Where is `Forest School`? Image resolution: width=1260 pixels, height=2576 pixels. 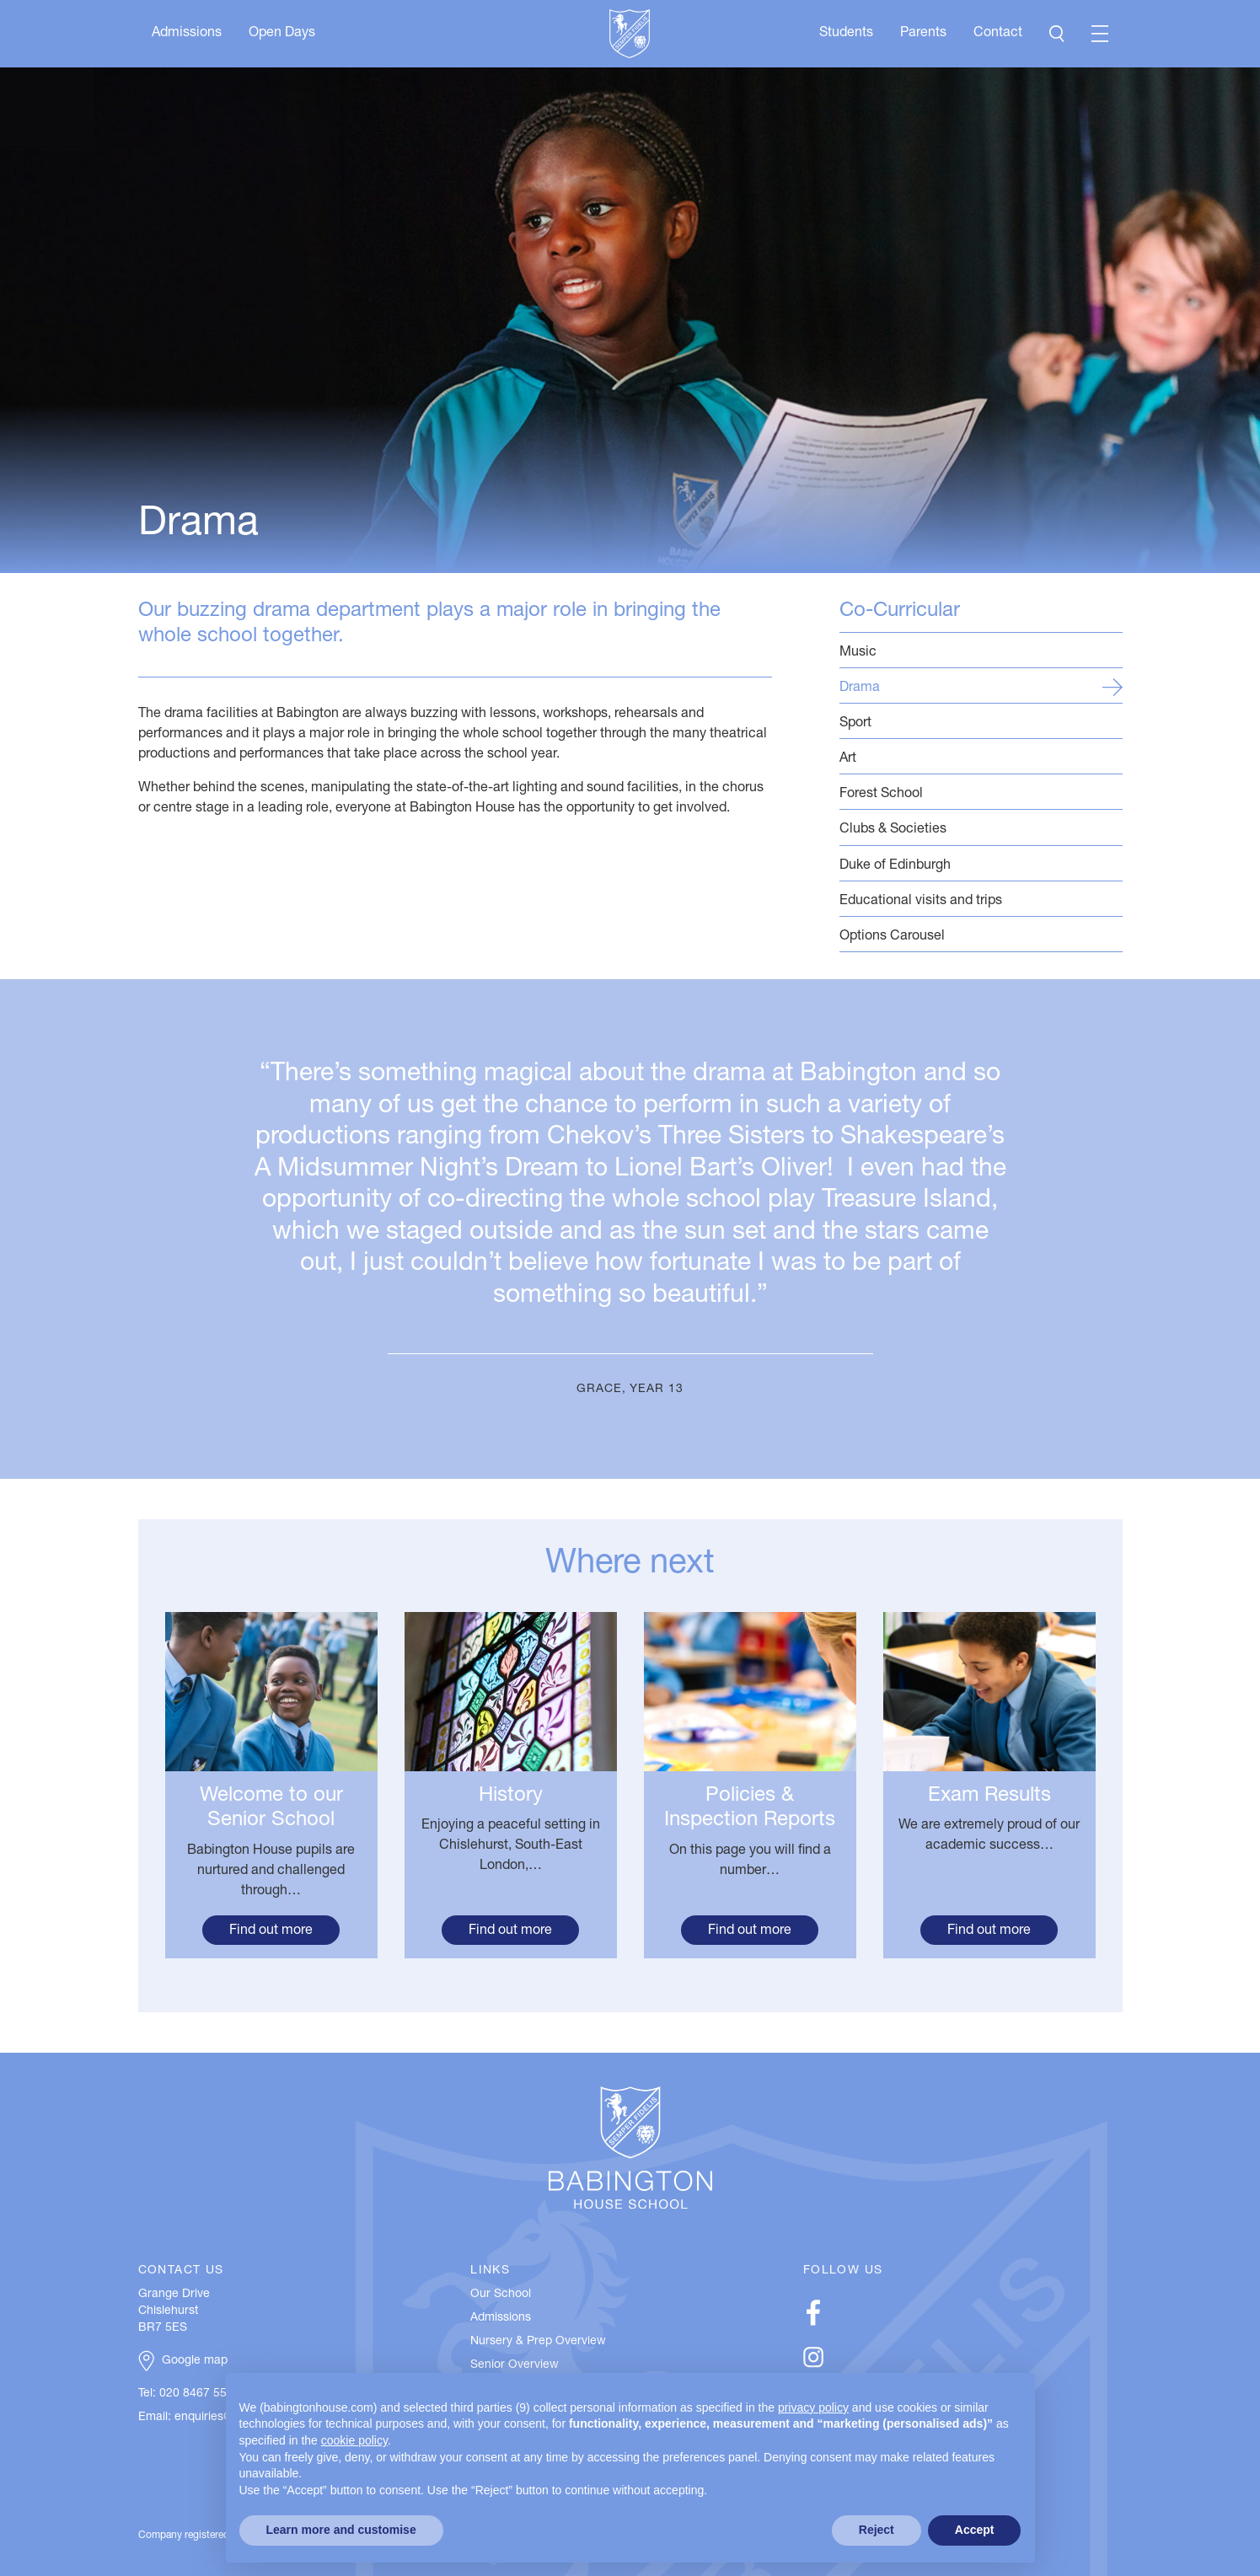
Forest School is located at coordinates (981, 793).